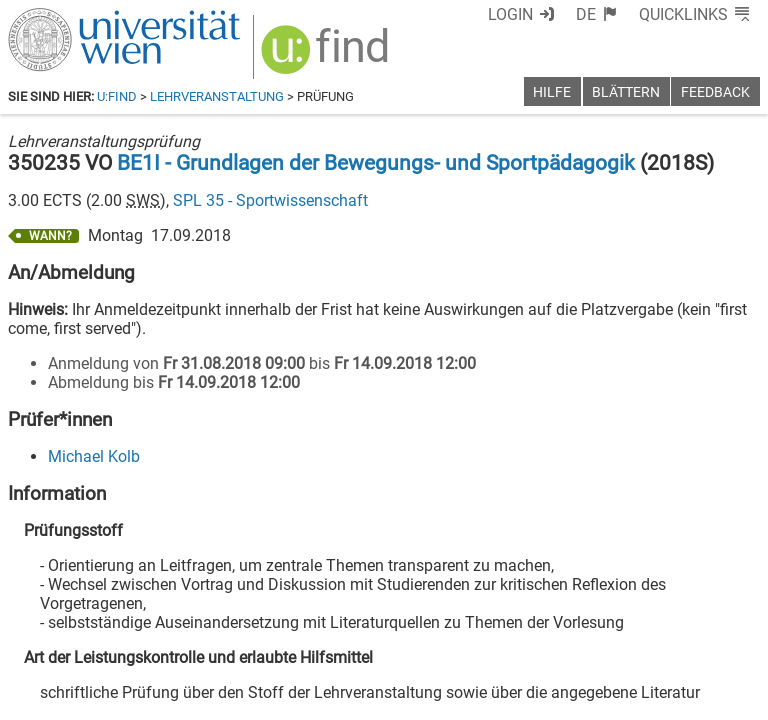 This screenshot has height=720, width=768. Describe the element at coordinates (727, 636) in the screenshot. I see `[Instagram]` at that location.